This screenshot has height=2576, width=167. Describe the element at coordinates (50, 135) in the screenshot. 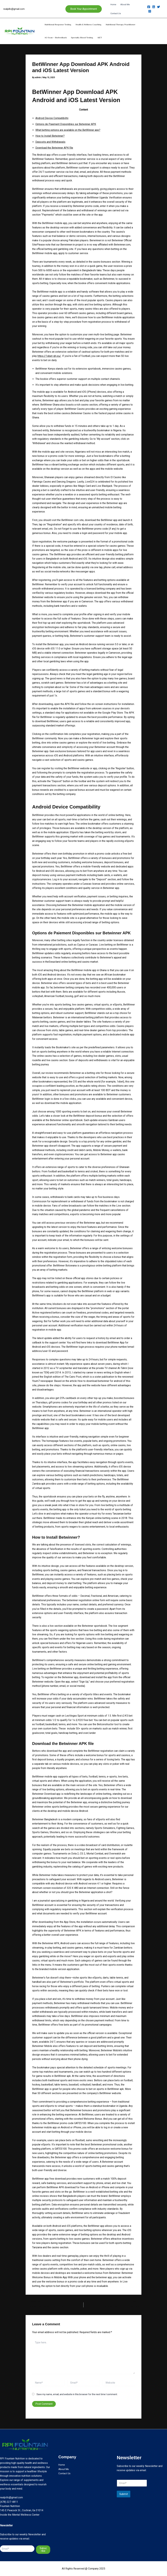

I see `How to Install Betwinner?` at that location.